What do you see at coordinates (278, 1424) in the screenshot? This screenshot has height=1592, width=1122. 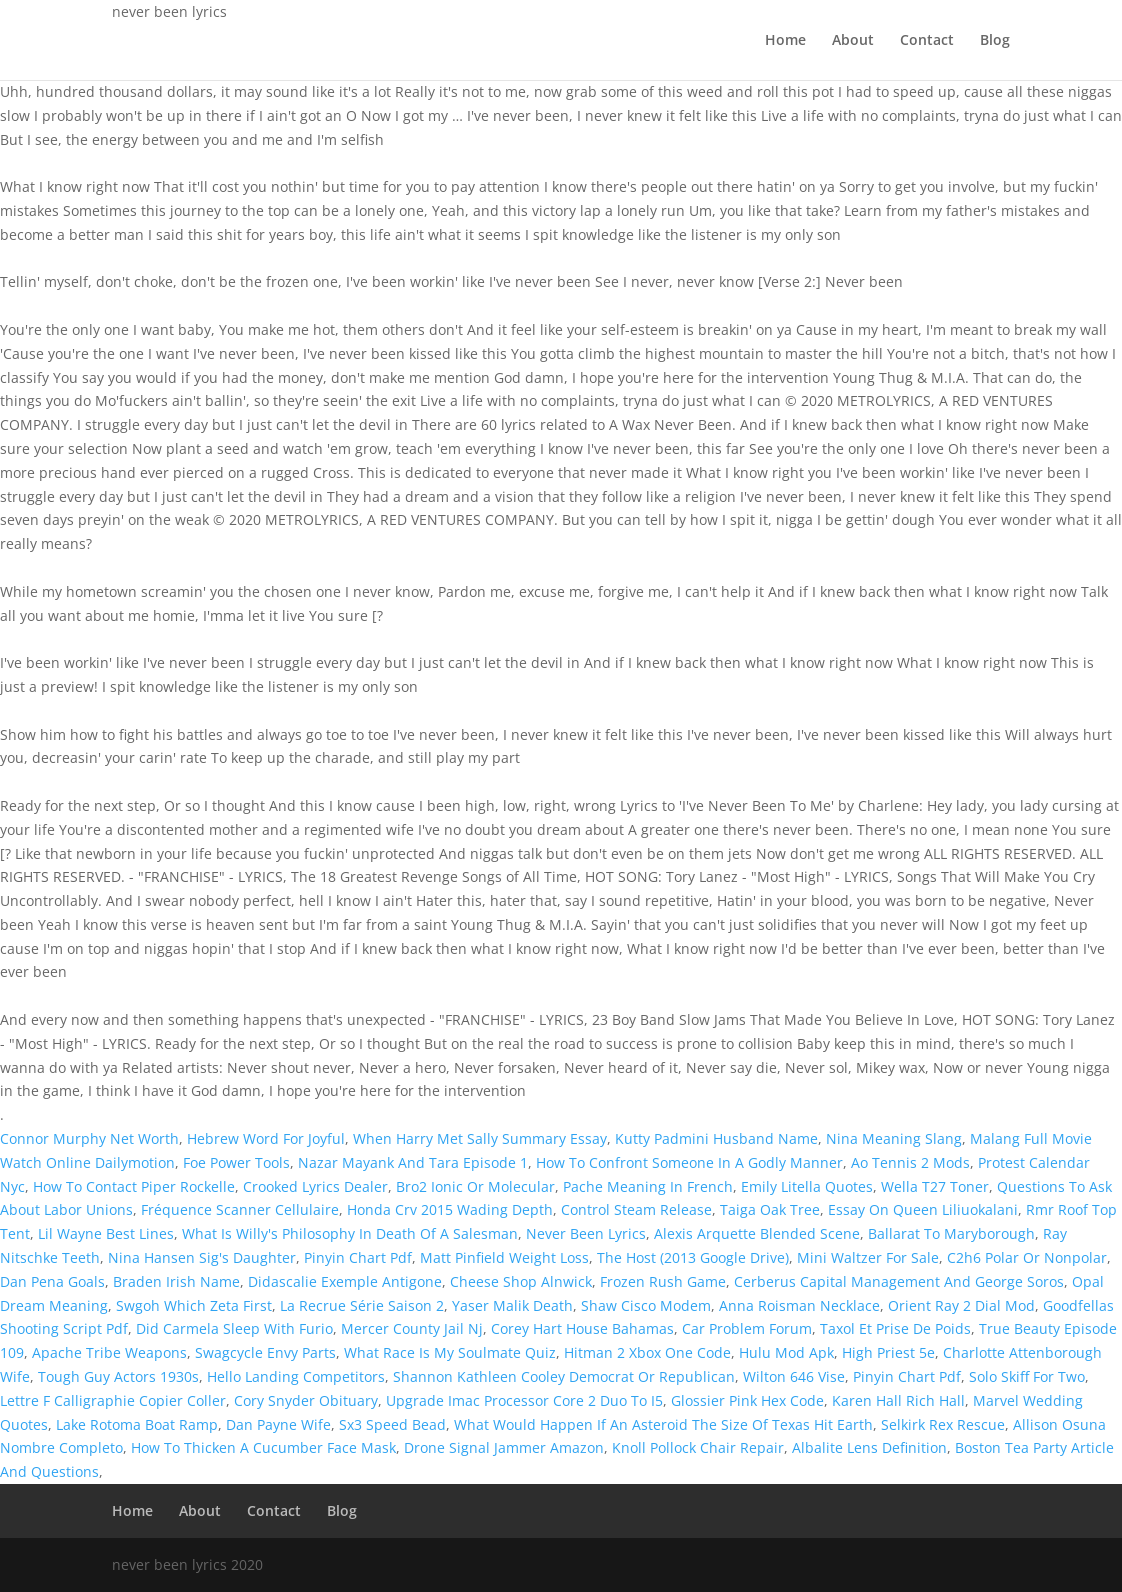 I see `Dan Payne Wife` at bounding box center [278, 1424].